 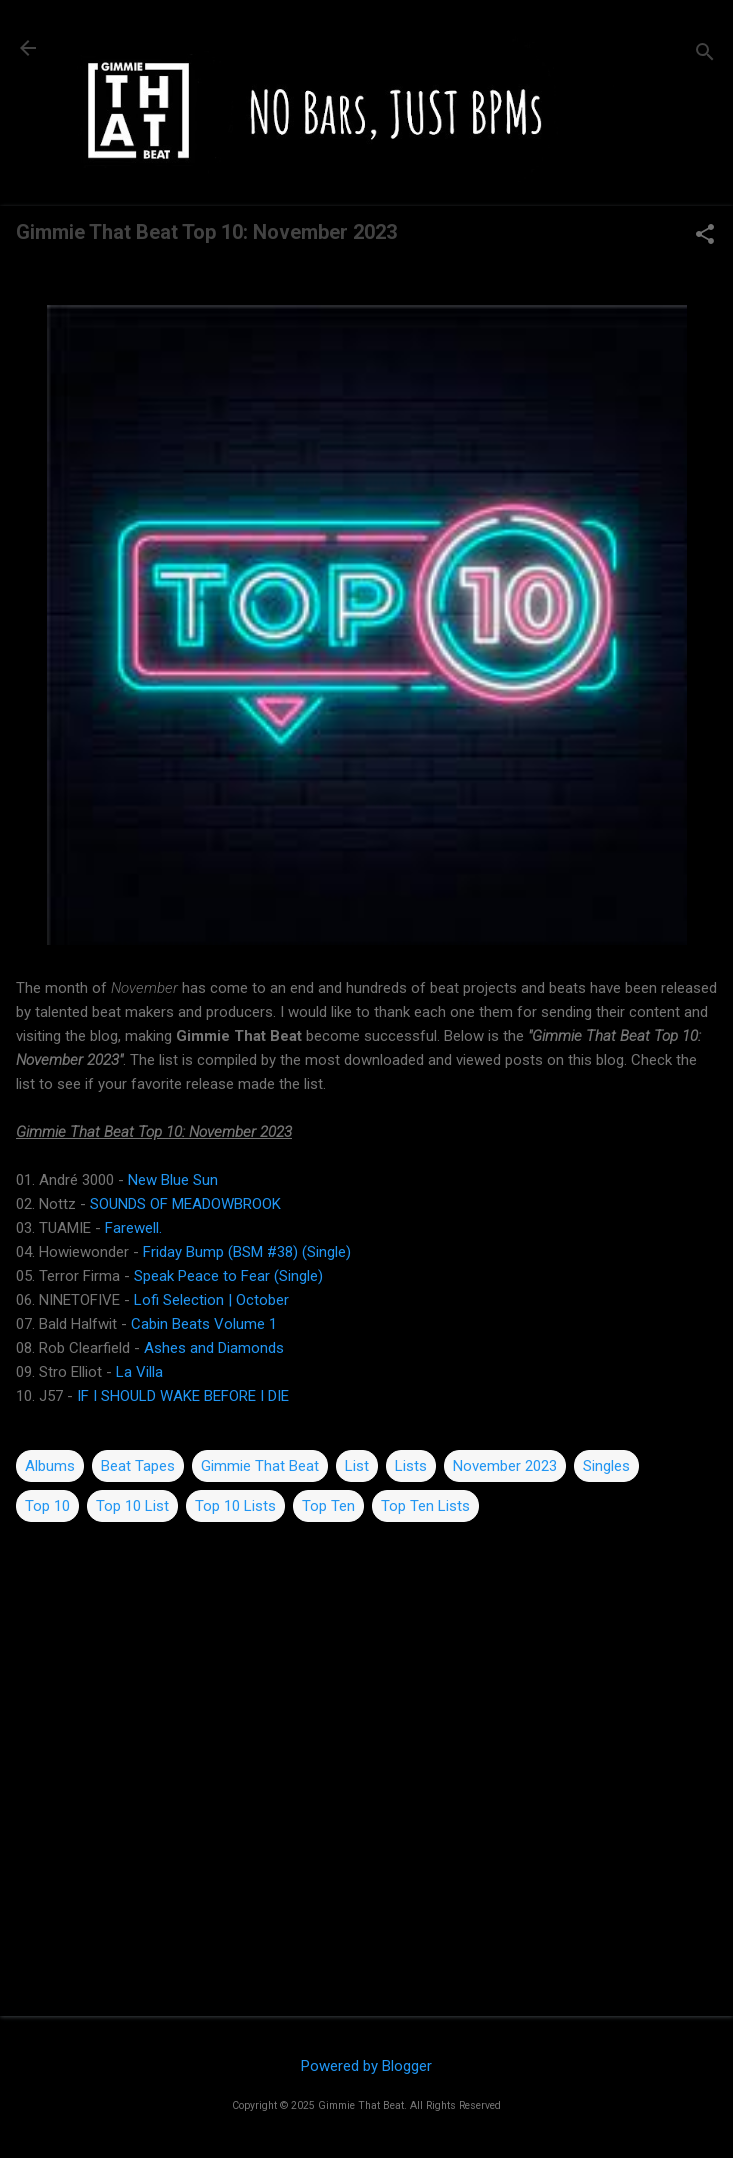 I want to click on Powered by Blogger, so click(x=366, y=2066).